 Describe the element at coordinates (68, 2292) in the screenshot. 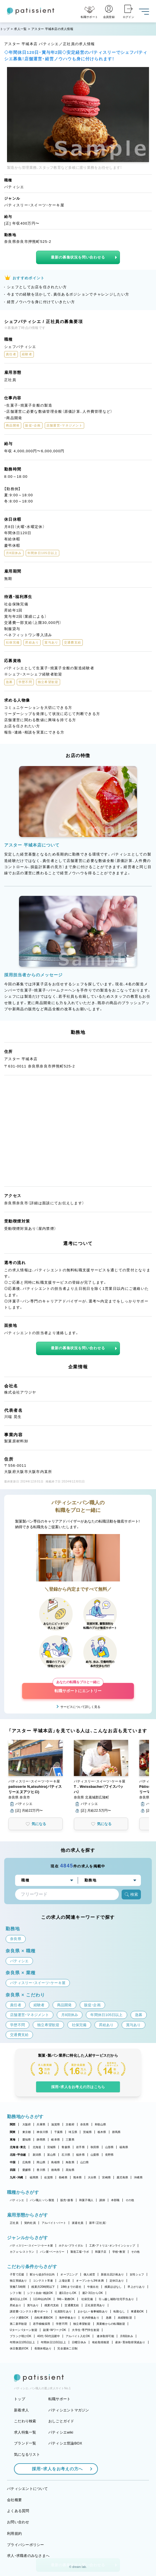

I see `週1日からOK` at that location.